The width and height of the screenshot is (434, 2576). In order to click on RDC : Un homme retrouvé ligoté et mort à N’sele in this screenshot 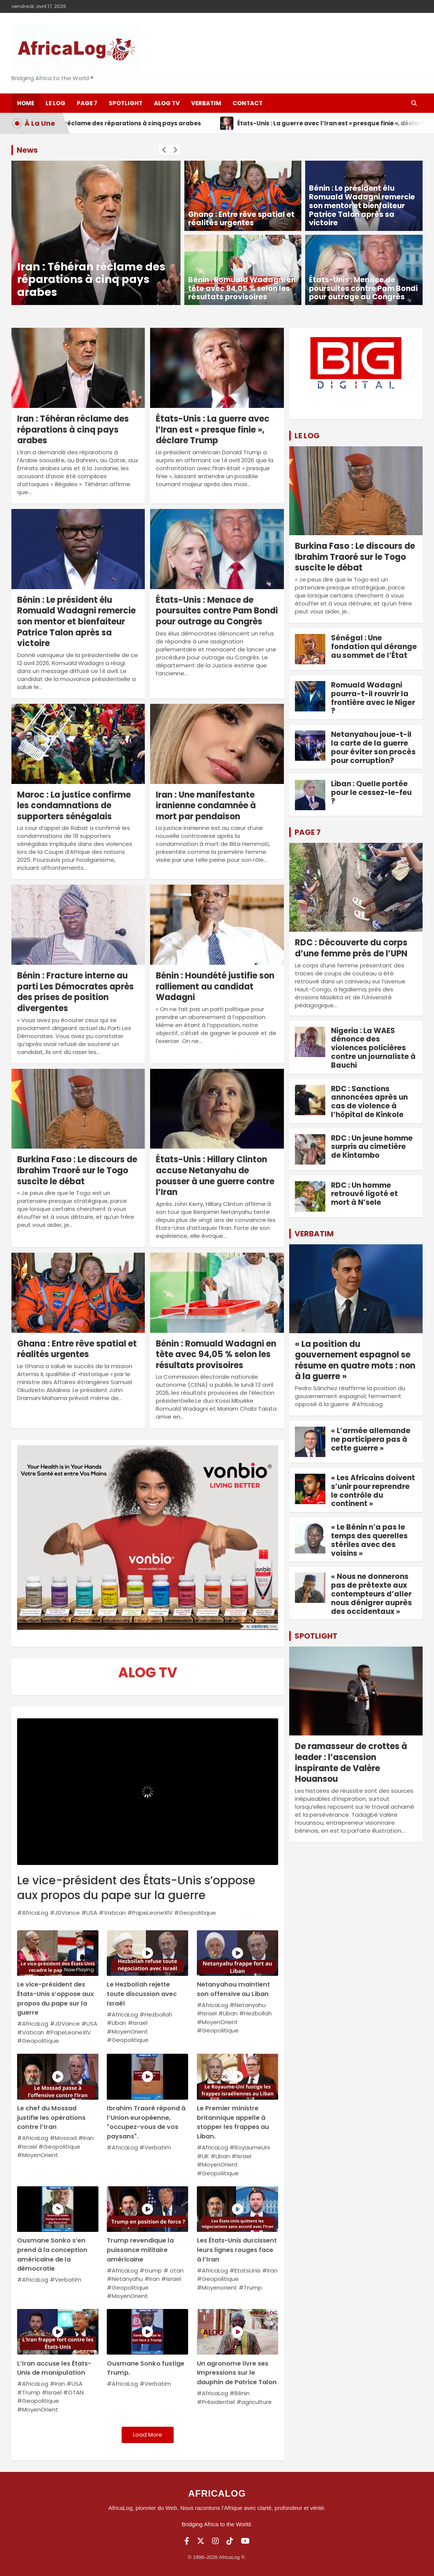, I will do `click(364, 1194)`.